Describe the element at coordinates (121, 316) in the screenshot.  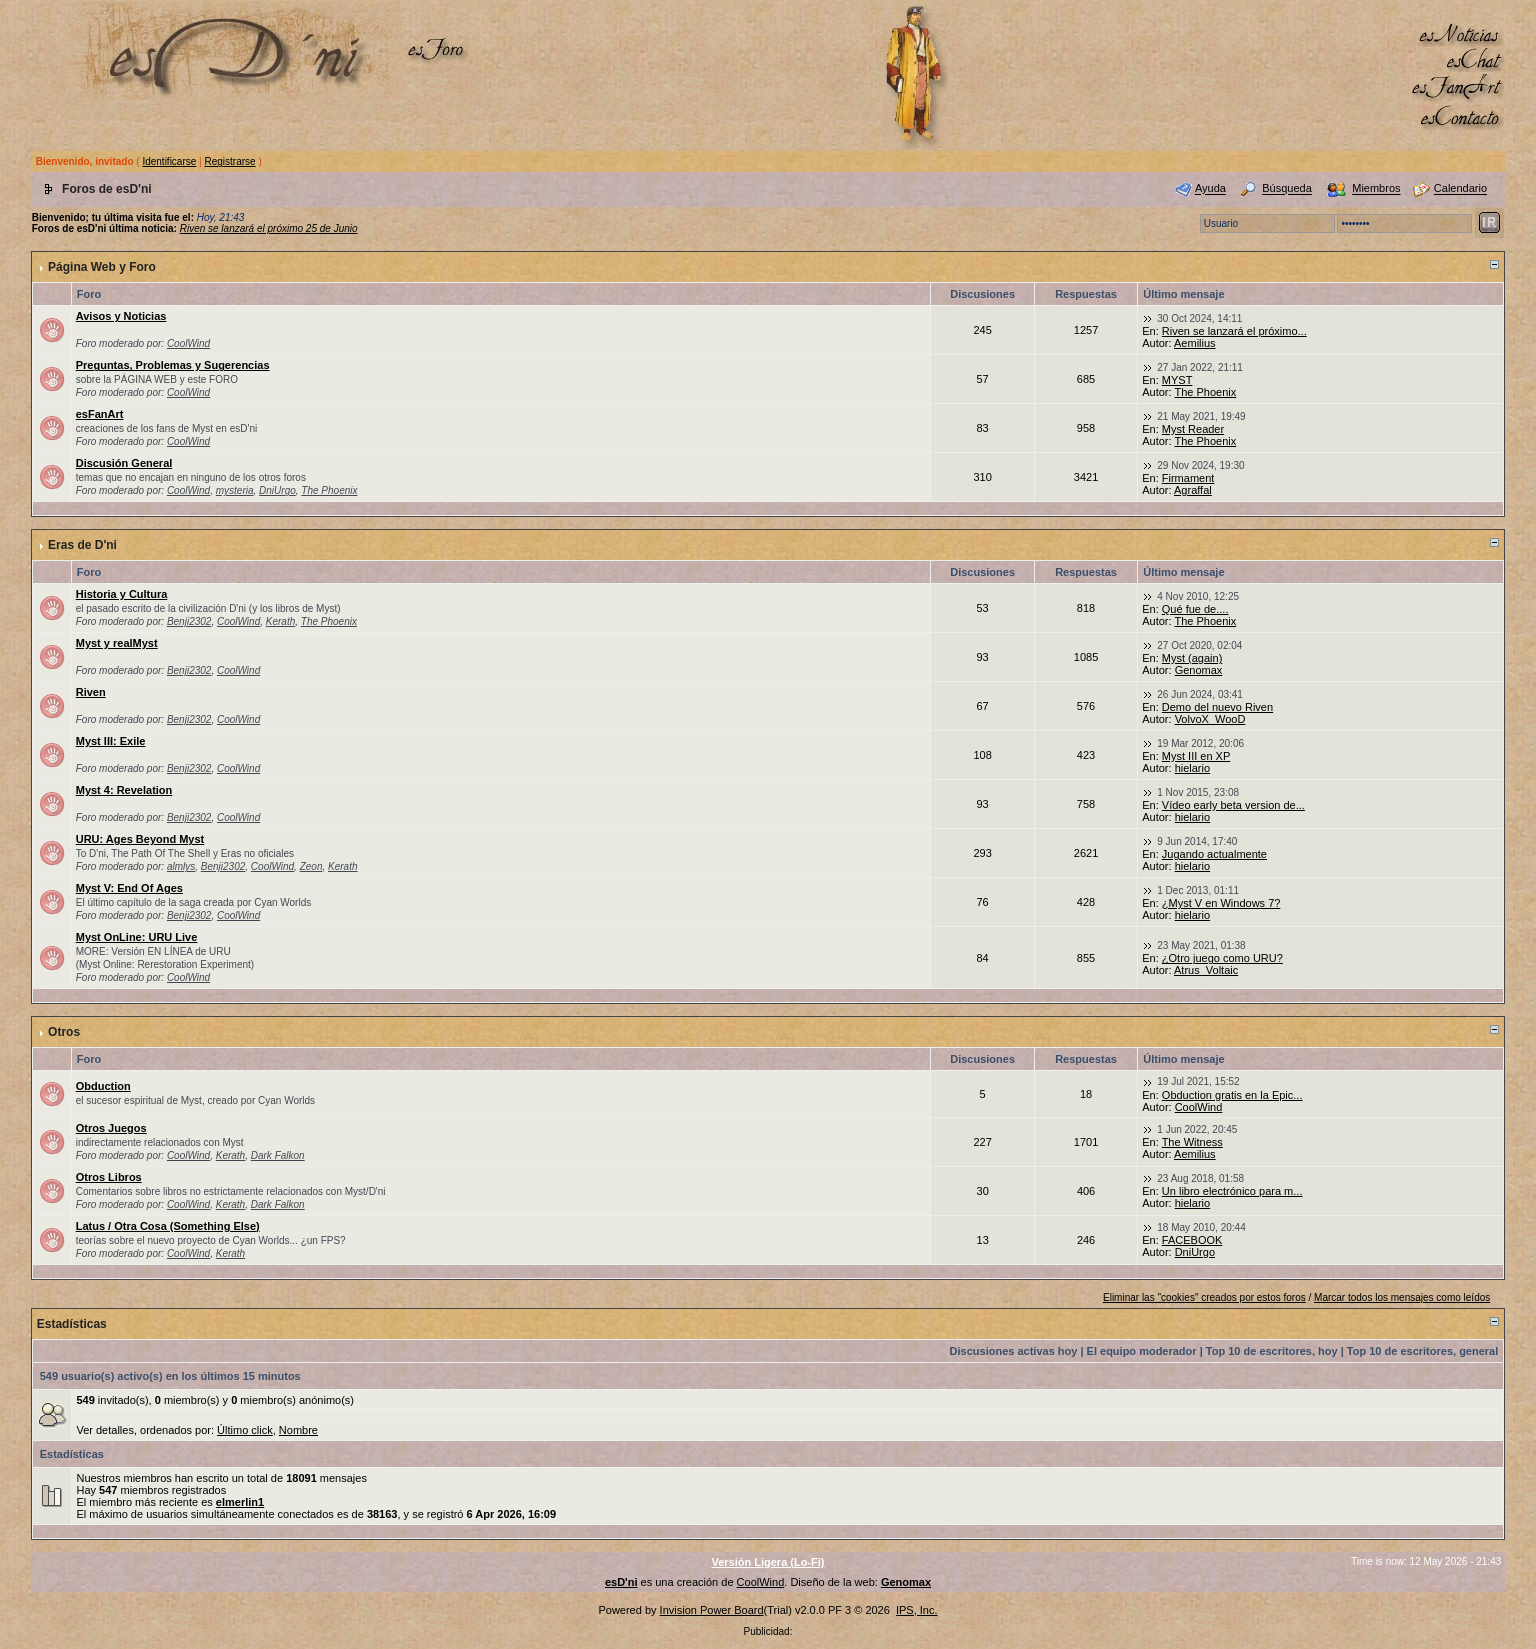
I see `Avisos y Noticias` at that location.